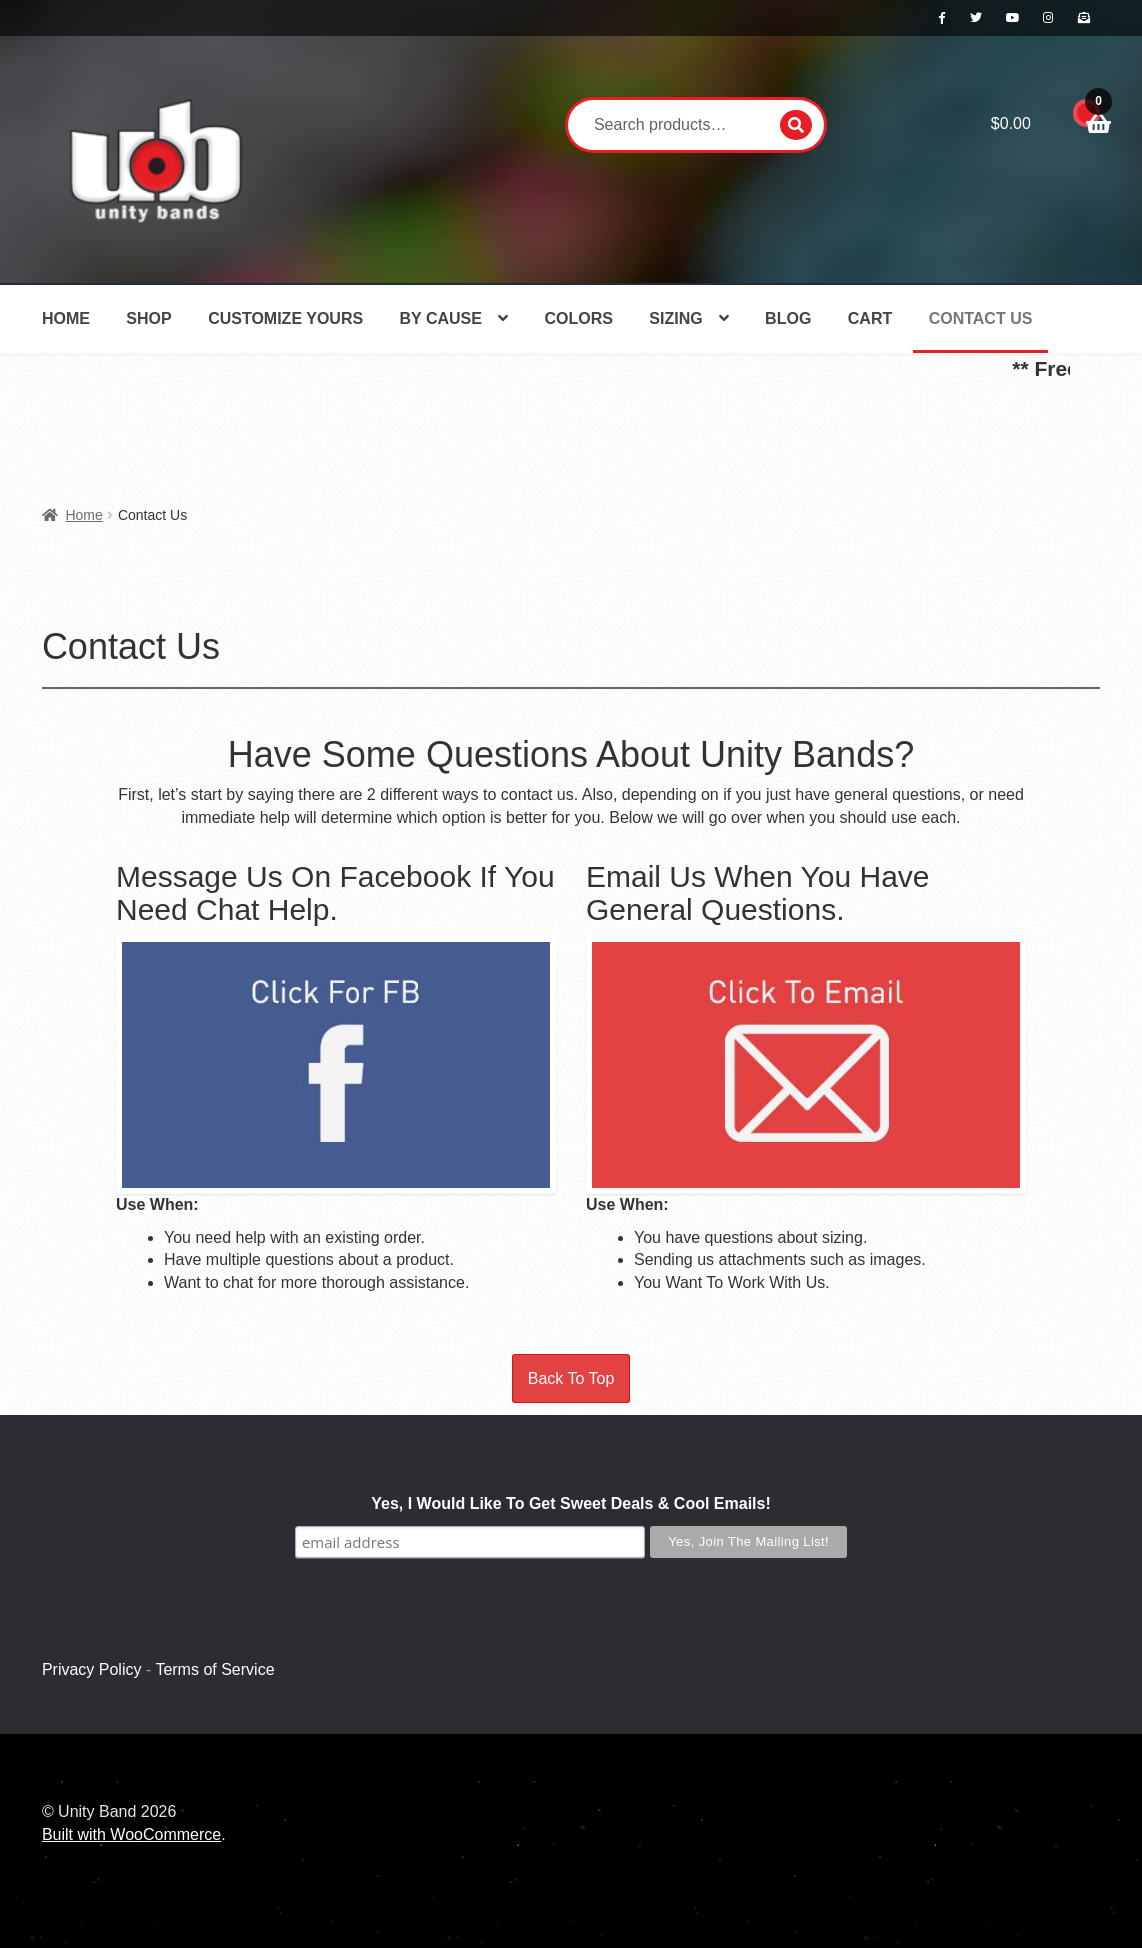 This screenshot has width=1142, height=1948. I want to click on Built with WooCommerce, so click(131, 1834).